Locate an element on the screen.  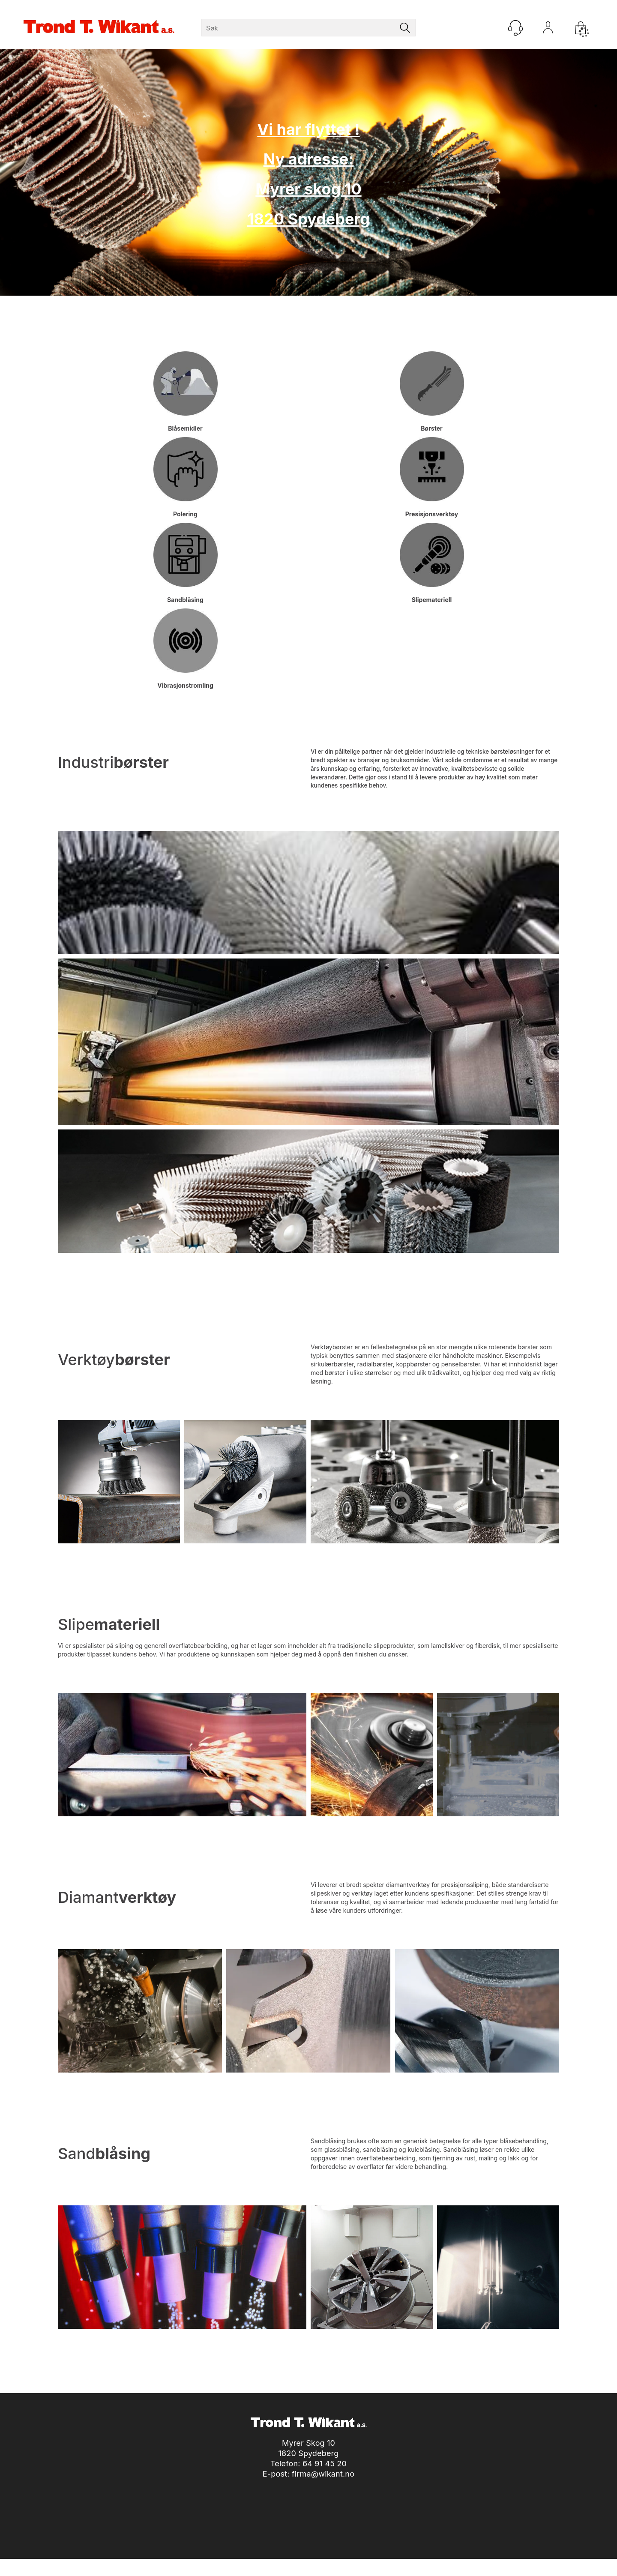
Multicase™ Norge AS is located at coordinates (482, 2567).